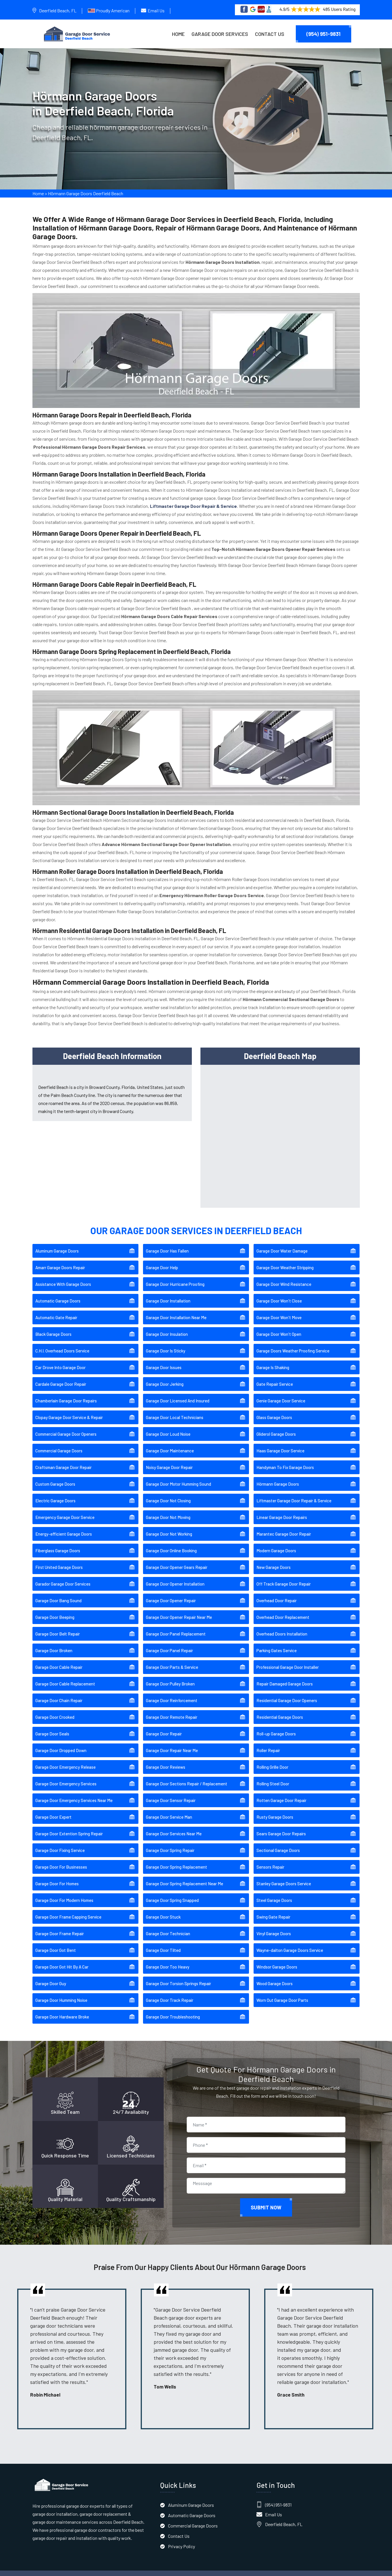 The height and width of the screenshot is (2576, 392). What do you see at coordinates (167, 1958) in the screenshot?
I see `Garage Door Too Heavy` at bounding box center [167, 1958].